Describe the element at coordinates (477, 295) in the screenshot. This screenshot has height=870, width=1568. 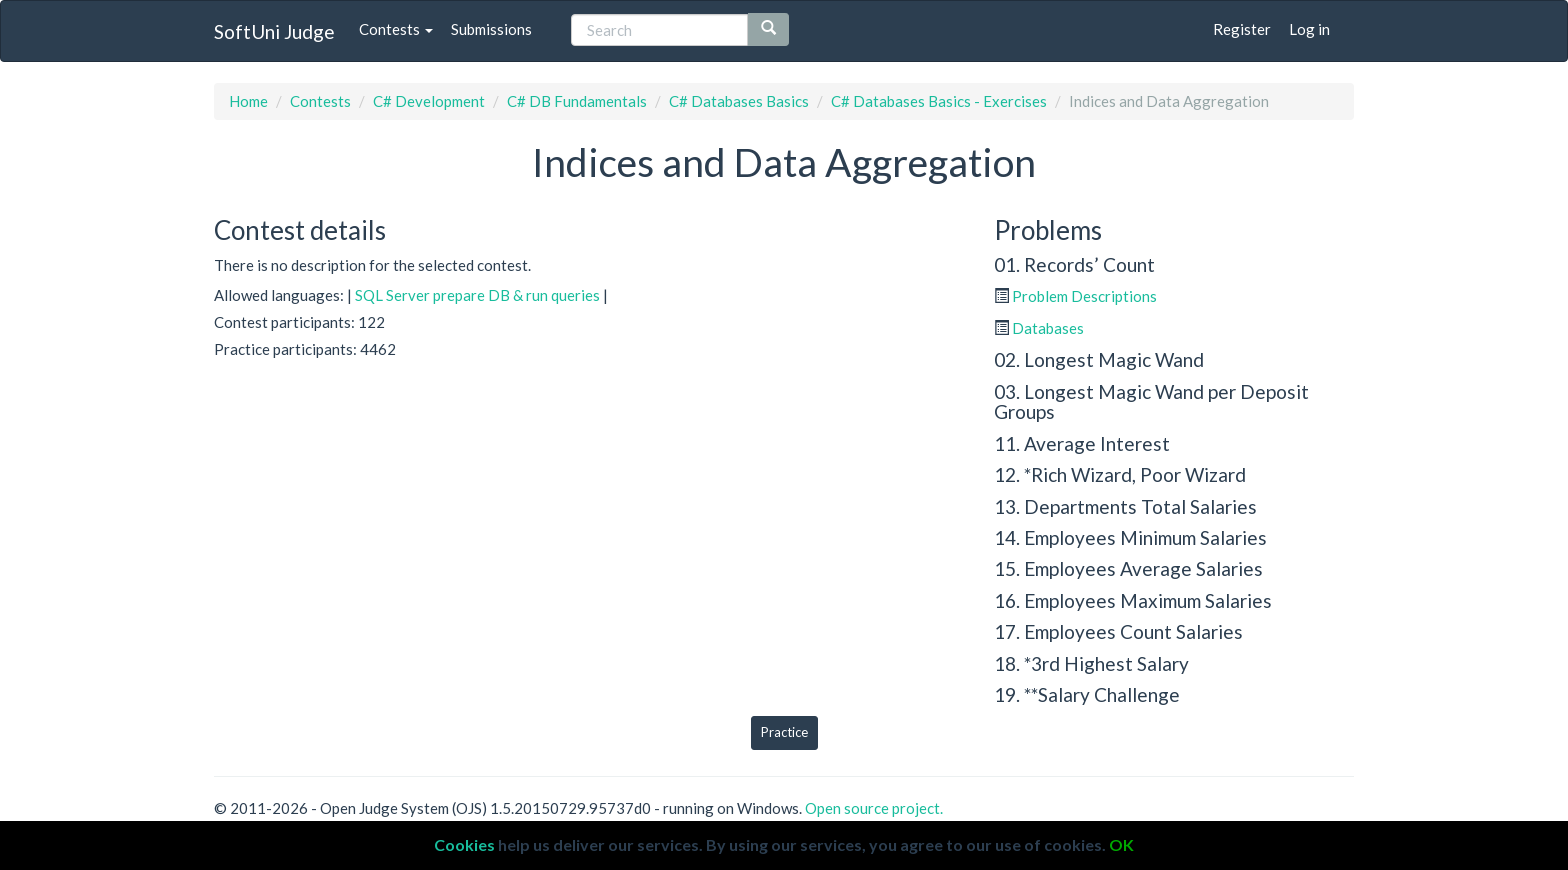
I see `SQL Server prepare DB & run queries` at that location.